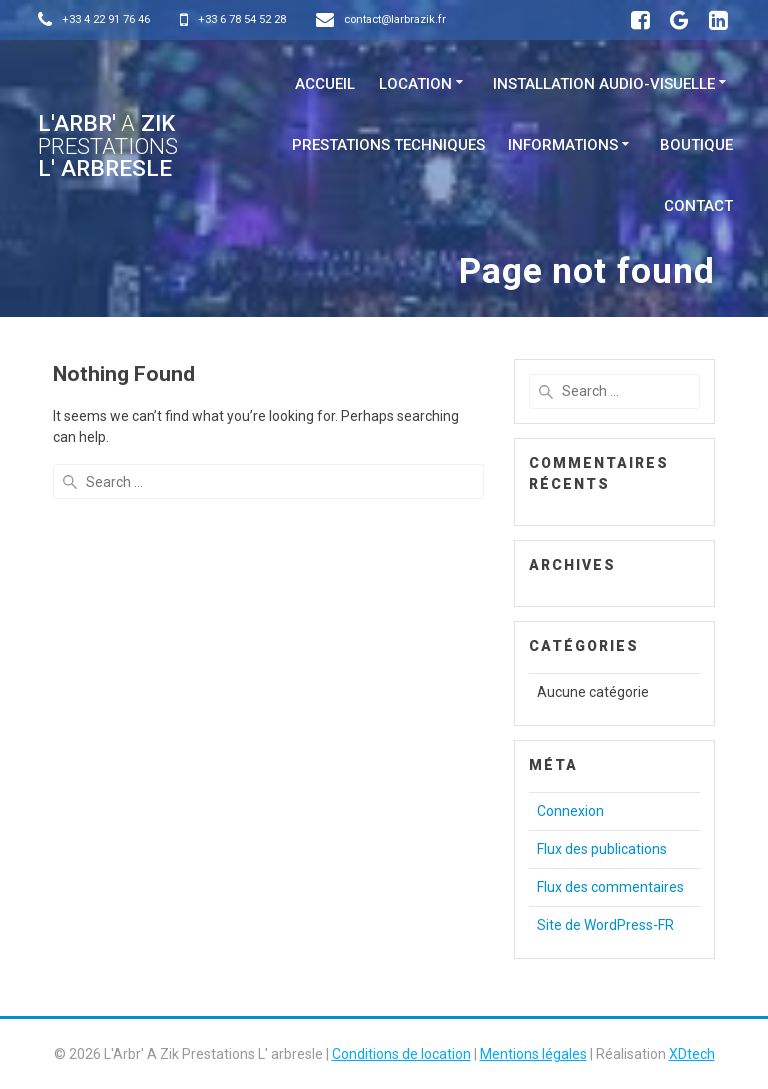  I want to click on Flux des commentaires, so click(610, 887).